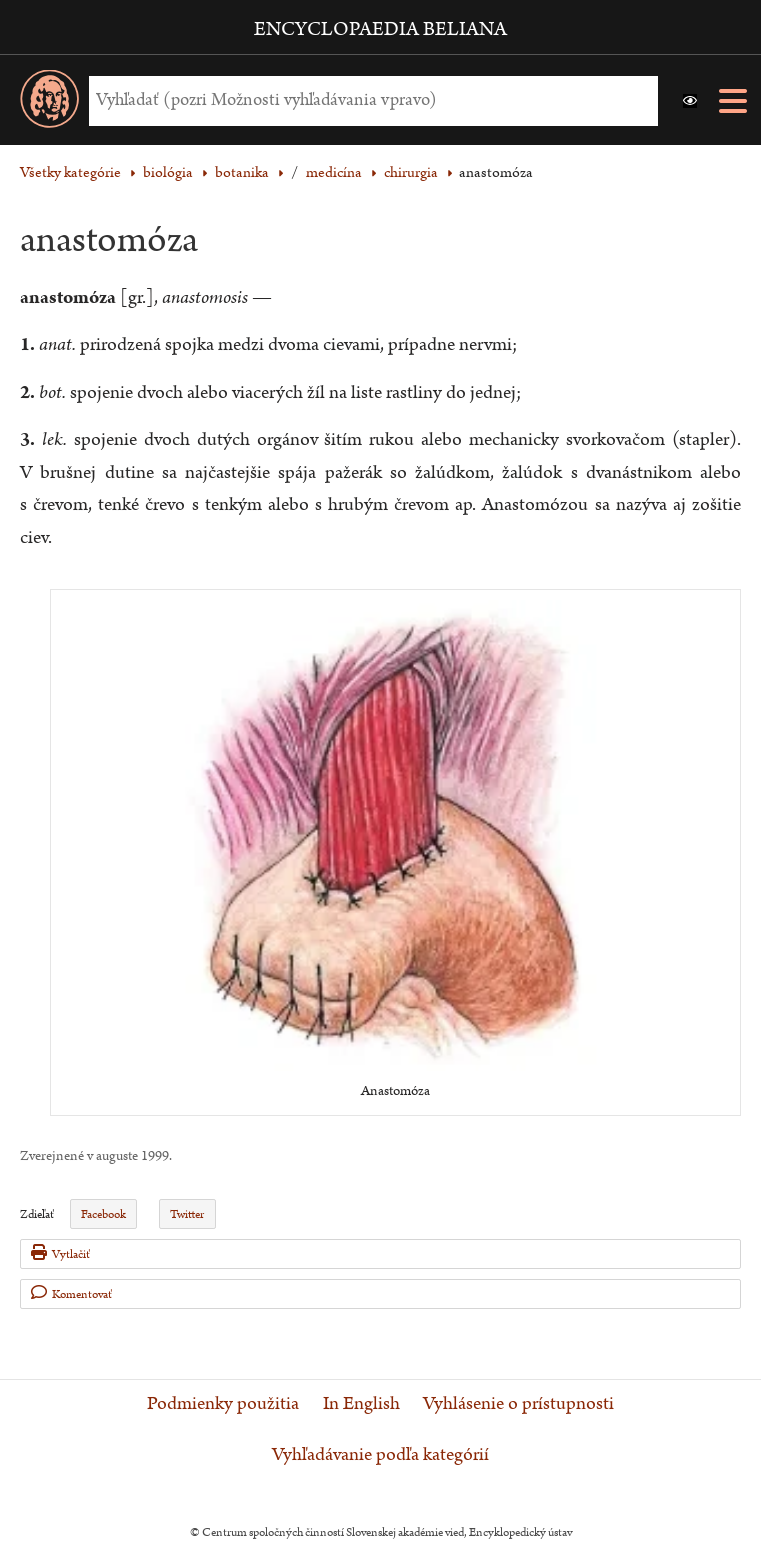  What do you see at coordinates (223, 1404) in the screenshot?
I see `Podmienky použitia` at bounding box center [223, 1404].